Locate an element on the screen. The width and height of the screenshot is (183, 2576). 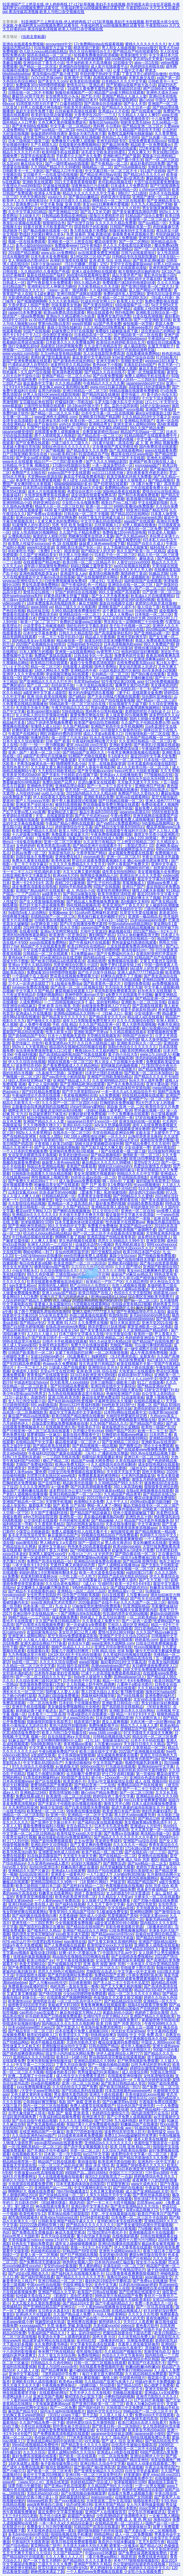
土耳其姓交大大赛最新赛事结果 is located at coordinates (38, 1878).